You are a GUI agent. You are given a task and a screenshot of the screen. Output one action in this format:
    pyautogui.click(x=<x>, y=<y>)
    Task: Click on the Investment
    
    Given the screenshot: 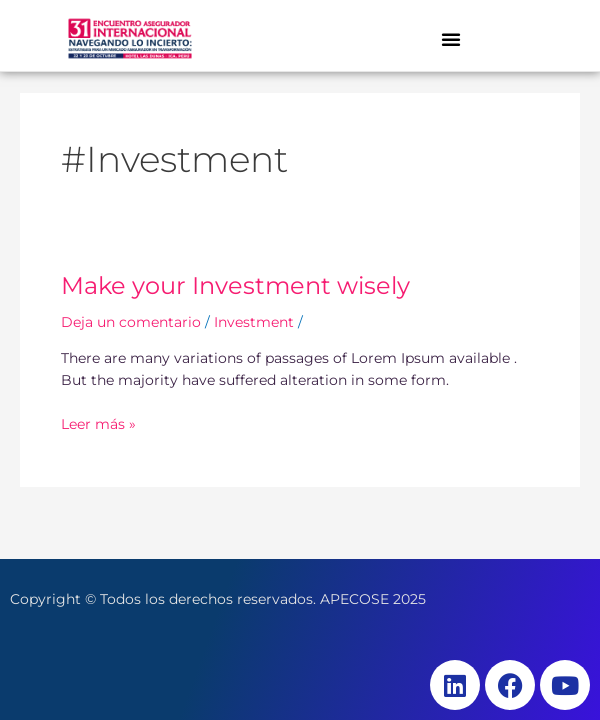 What is the action you would take?
    pyautogui.click(x=254, y=322)
    